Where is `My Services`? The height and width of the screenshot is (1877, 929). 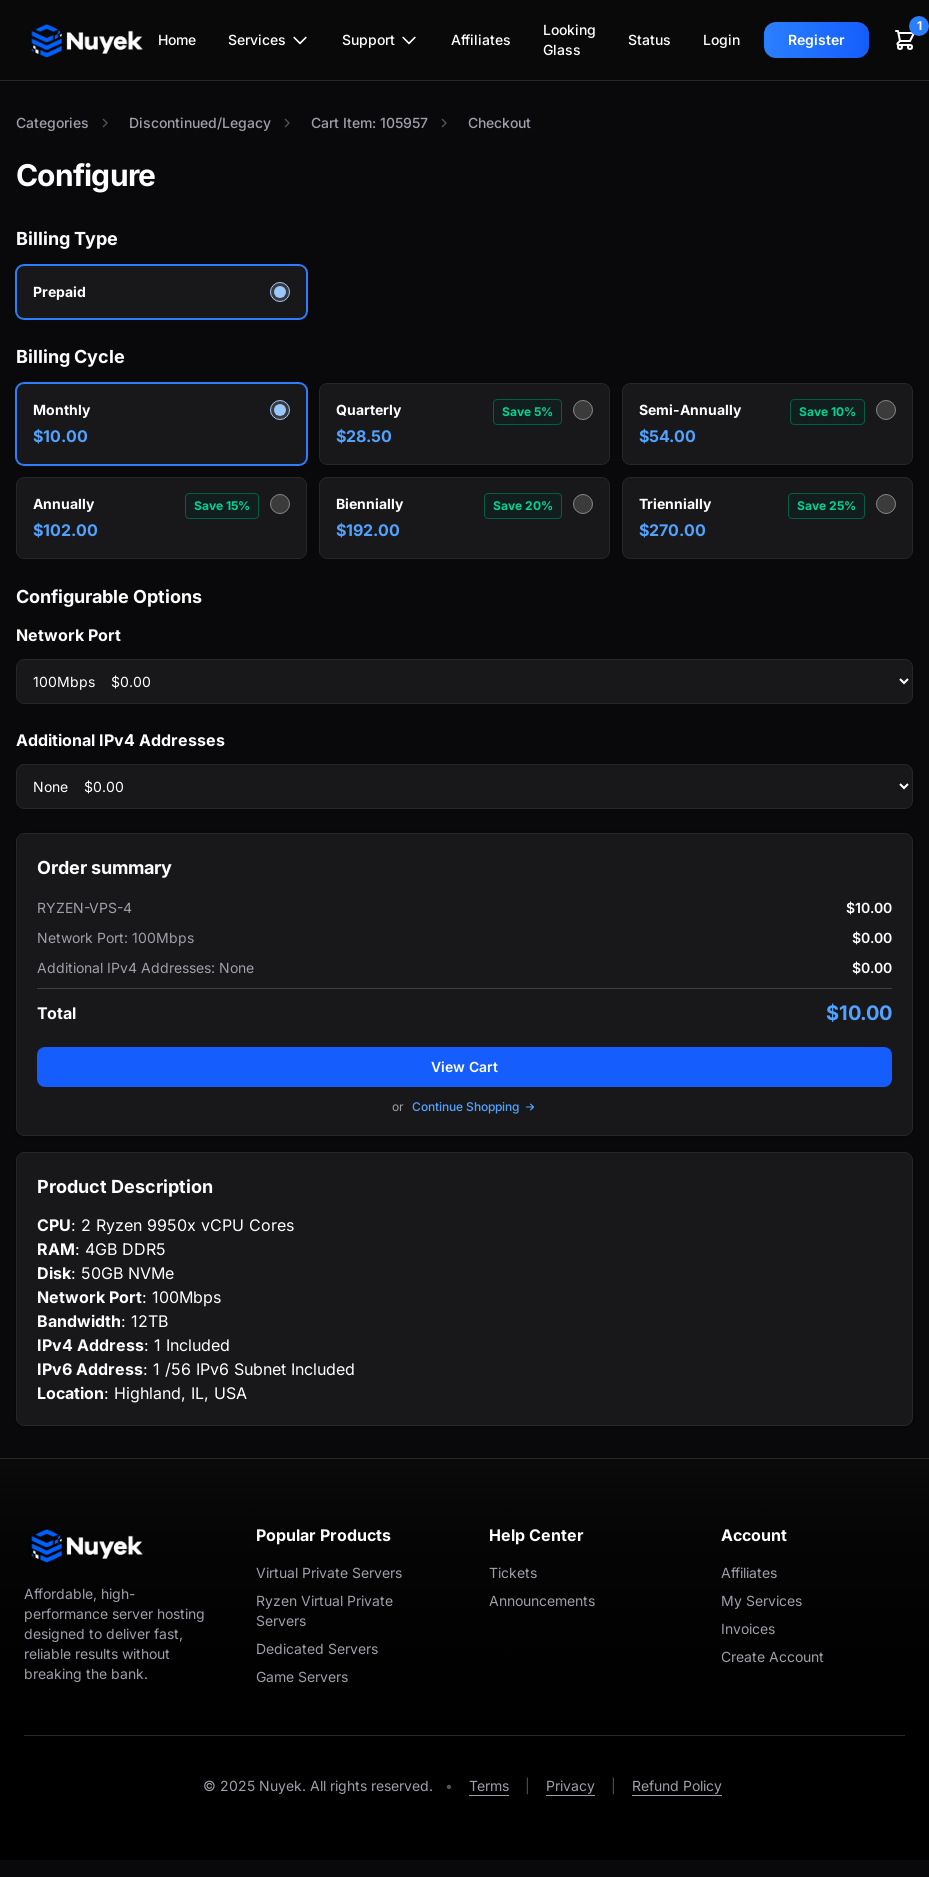 My Services is located at coordinates (761, 1600).